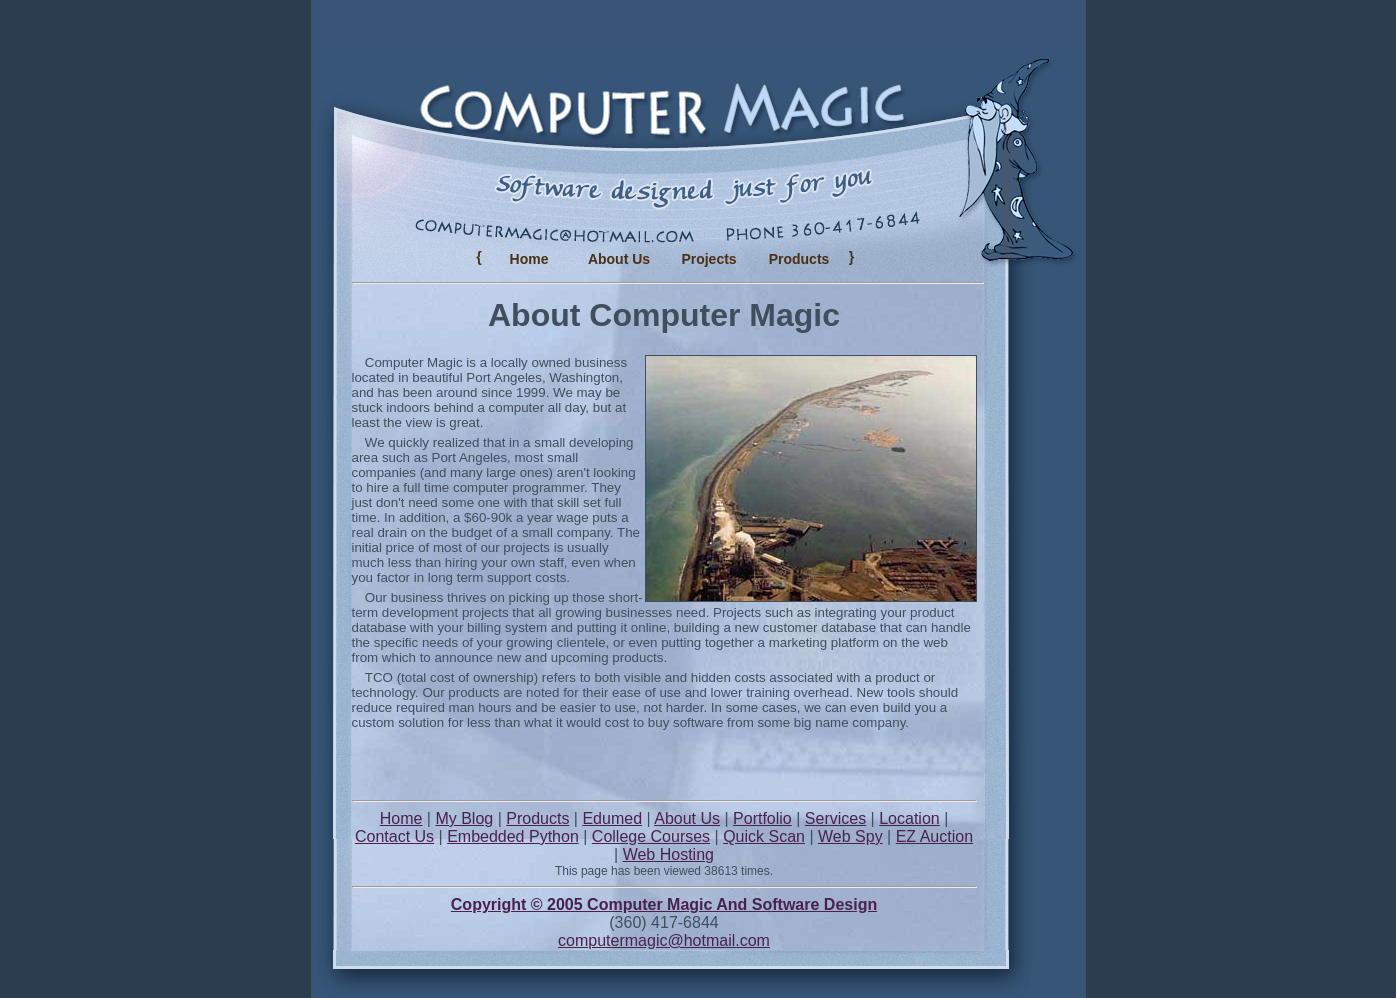 This screenshot has width=1396, height=998. Describe the element at coordinates (762, 818) in the screenshot. I see `Portfolio` at that location.